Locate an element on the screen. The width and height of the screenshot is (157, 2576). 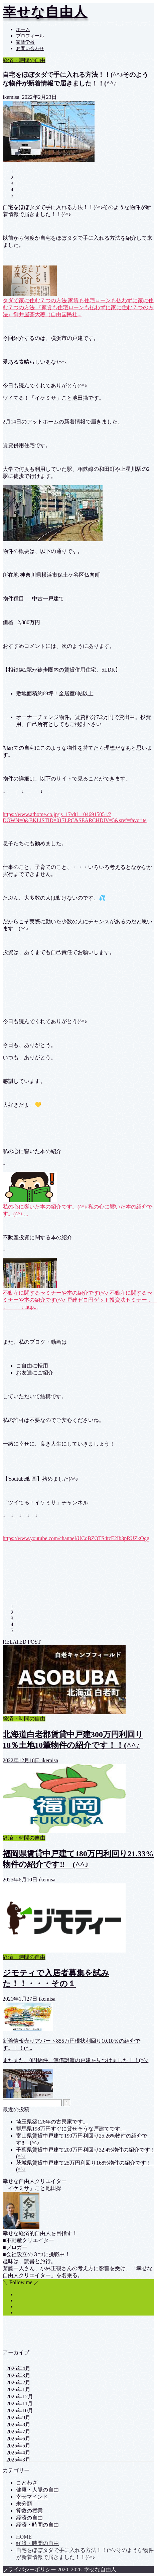
2026年4月 is located at coordinates (18, 2368).